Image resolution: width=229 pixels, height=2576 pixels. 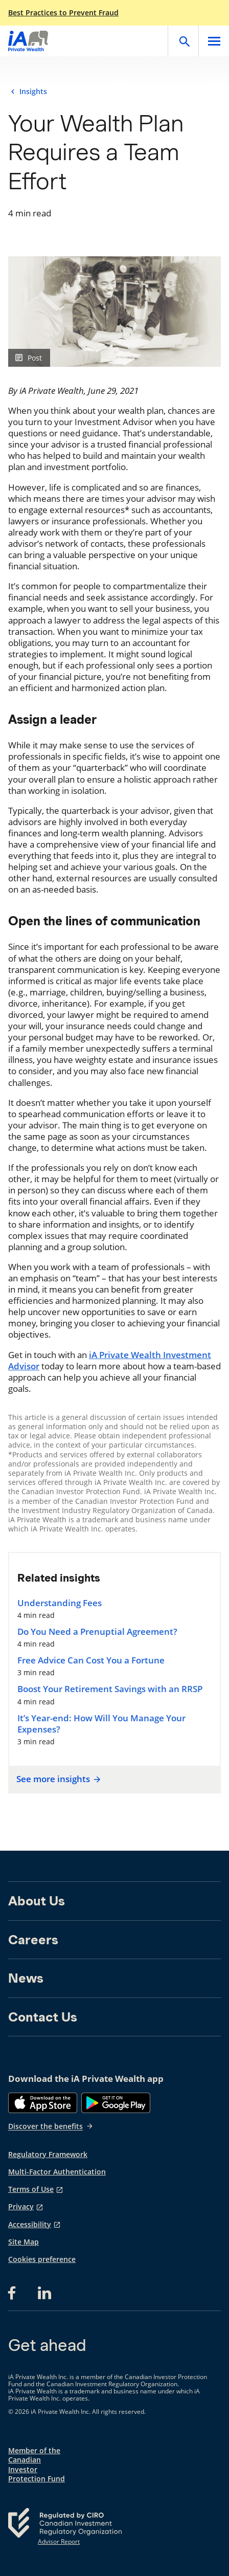 I want to click on Site Map, so click(x=23, y=2242).